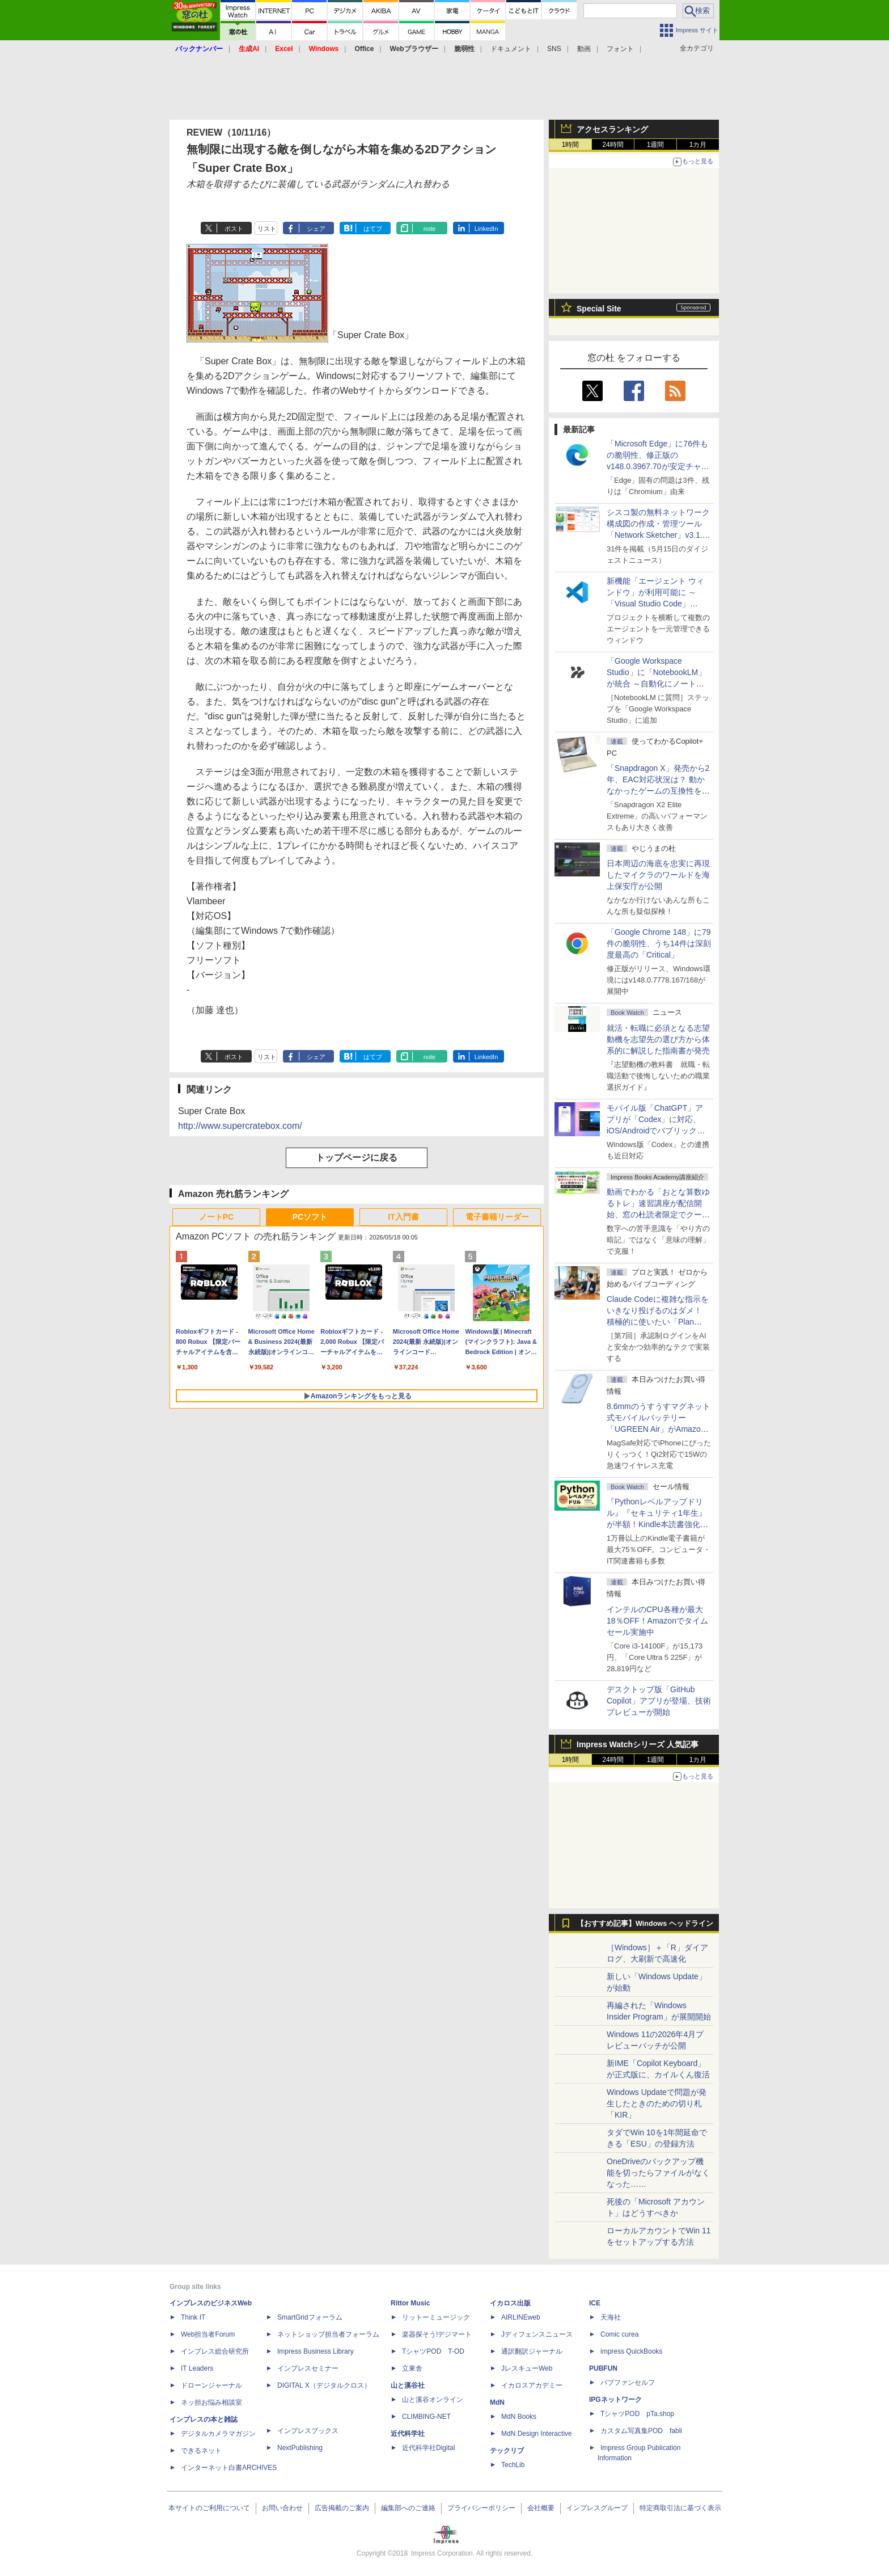 This screenshot has height=2576, width=889. Describe the element at coordinates (603, 2368) in the screenshot. I see `PUBFUN` at that location.